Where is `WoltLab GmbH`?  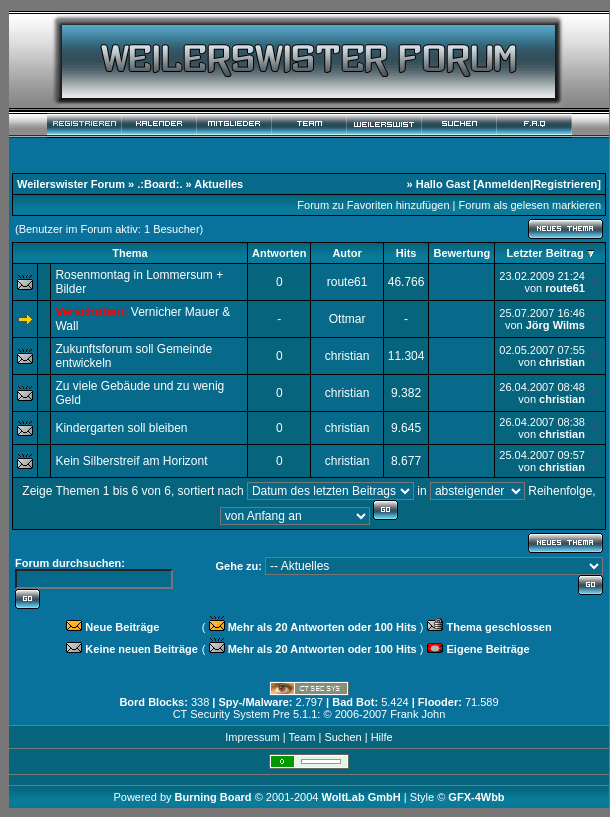 WoltLab GmbH is located at coordinates (360, 797).